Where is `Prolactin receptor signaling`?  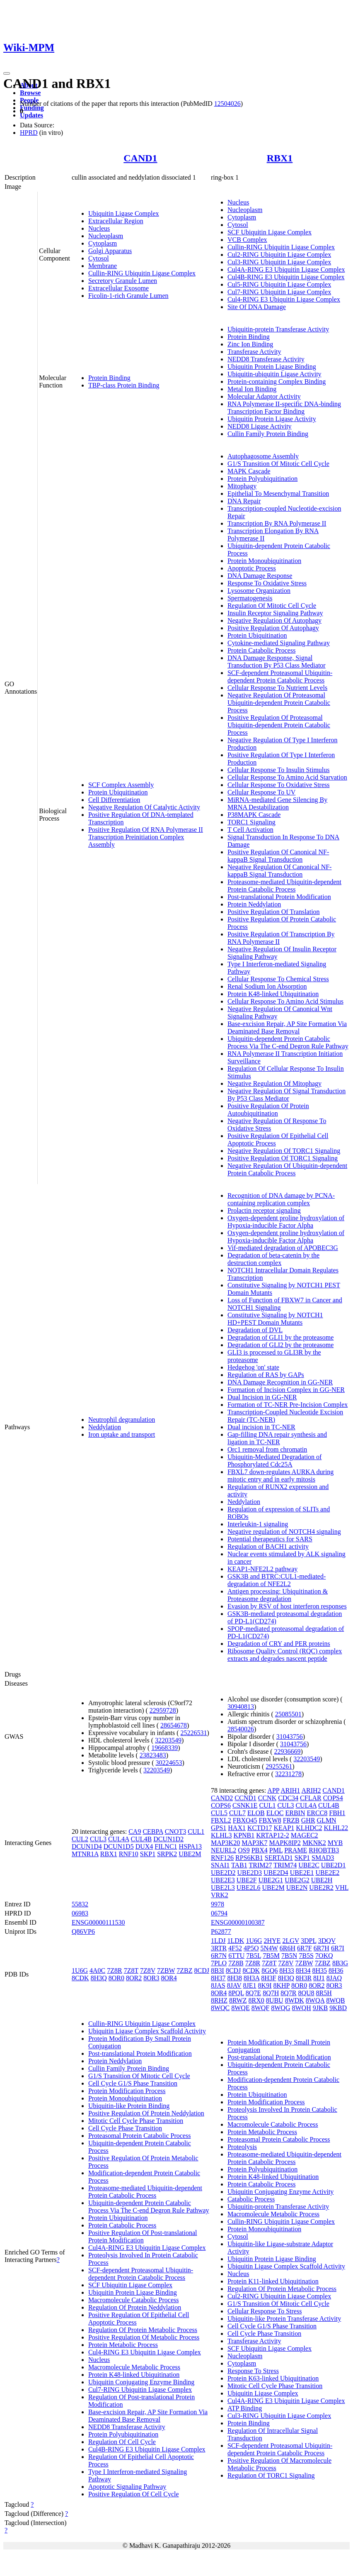
Prolactin receptor signaling is located at coordinates (264, 1210).